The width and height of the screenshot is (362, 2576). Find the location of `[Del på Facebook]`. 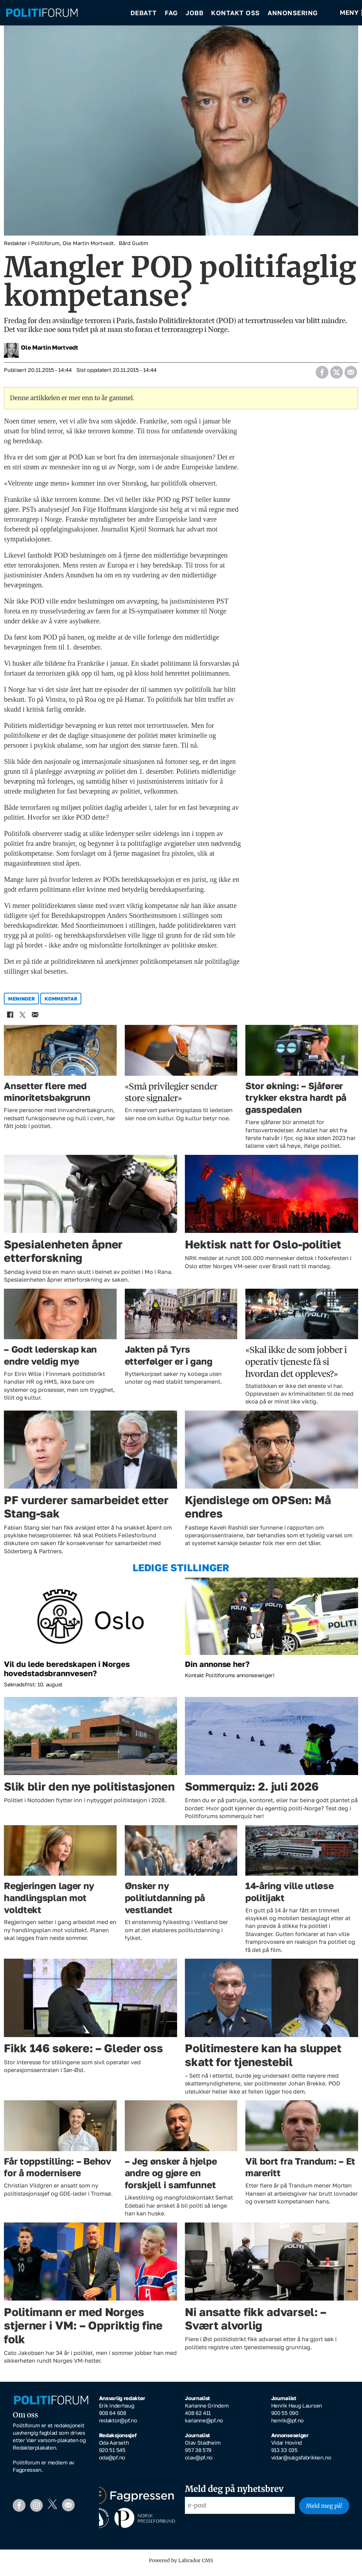

[Del på Facebook] is located at coordinates (322, 375).